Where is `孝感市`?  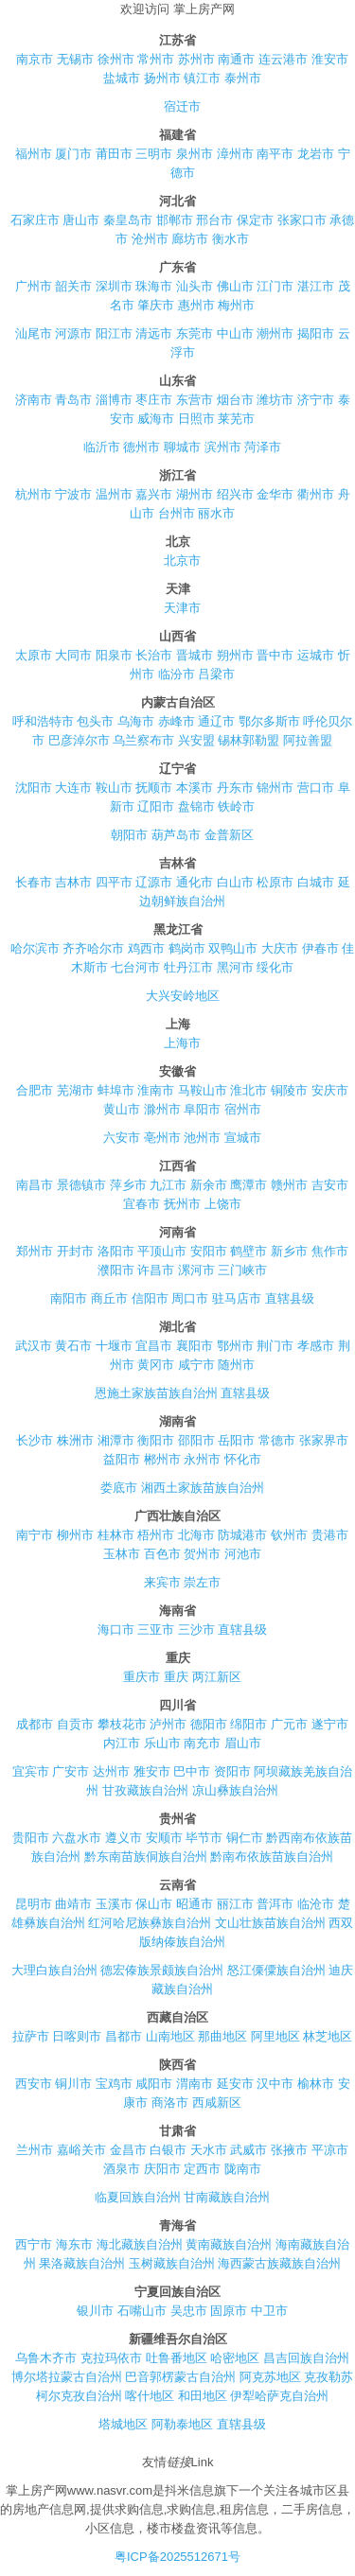
孝感市 is located at coordinates (315, 1346).